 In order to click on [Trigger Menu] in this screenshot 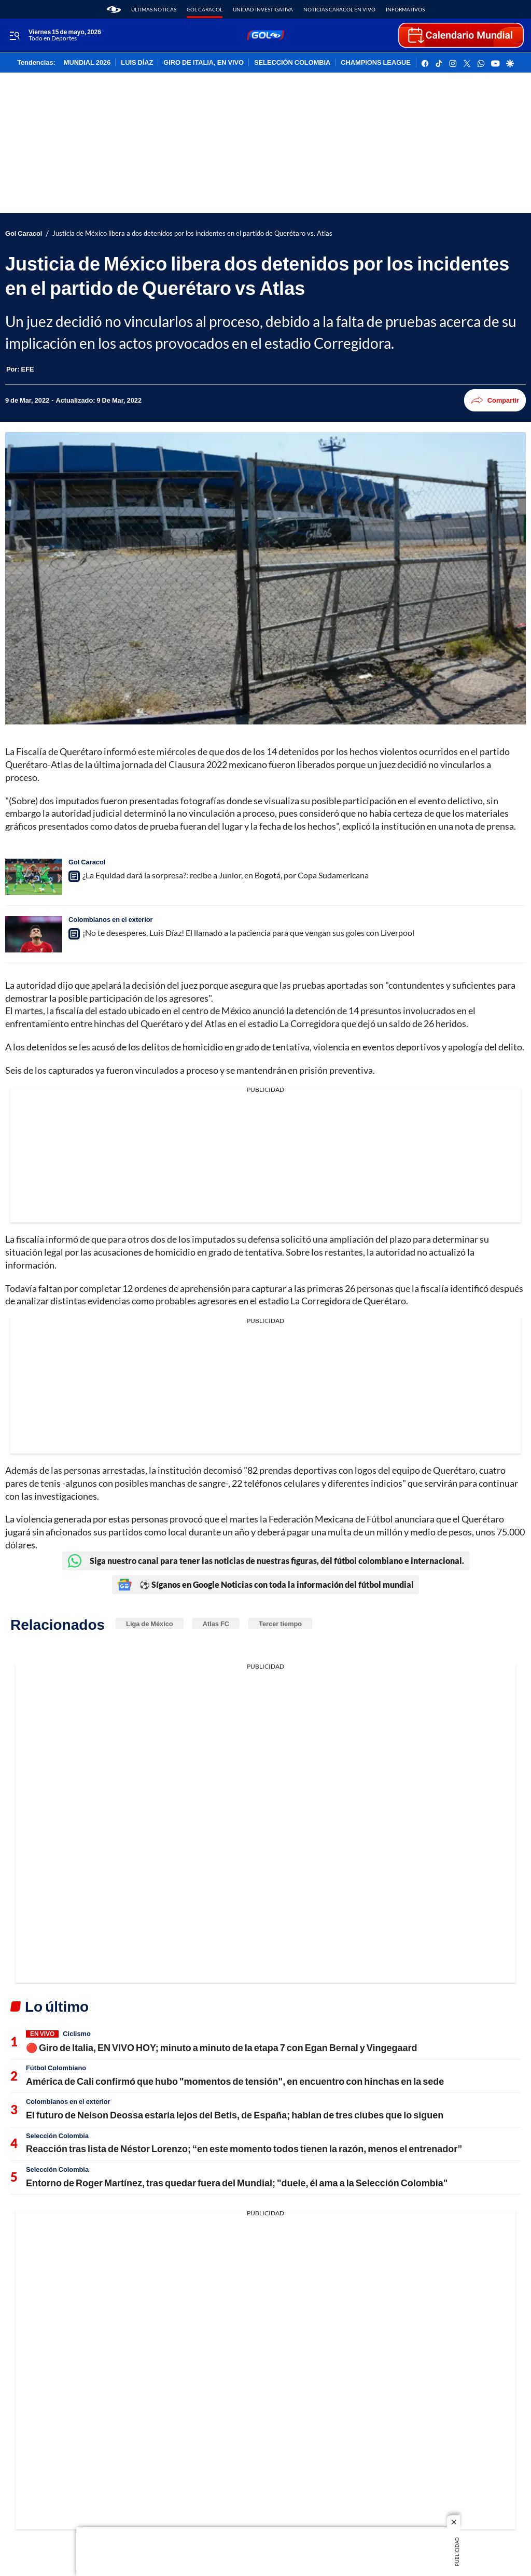, I will do `click(14, 35)`.